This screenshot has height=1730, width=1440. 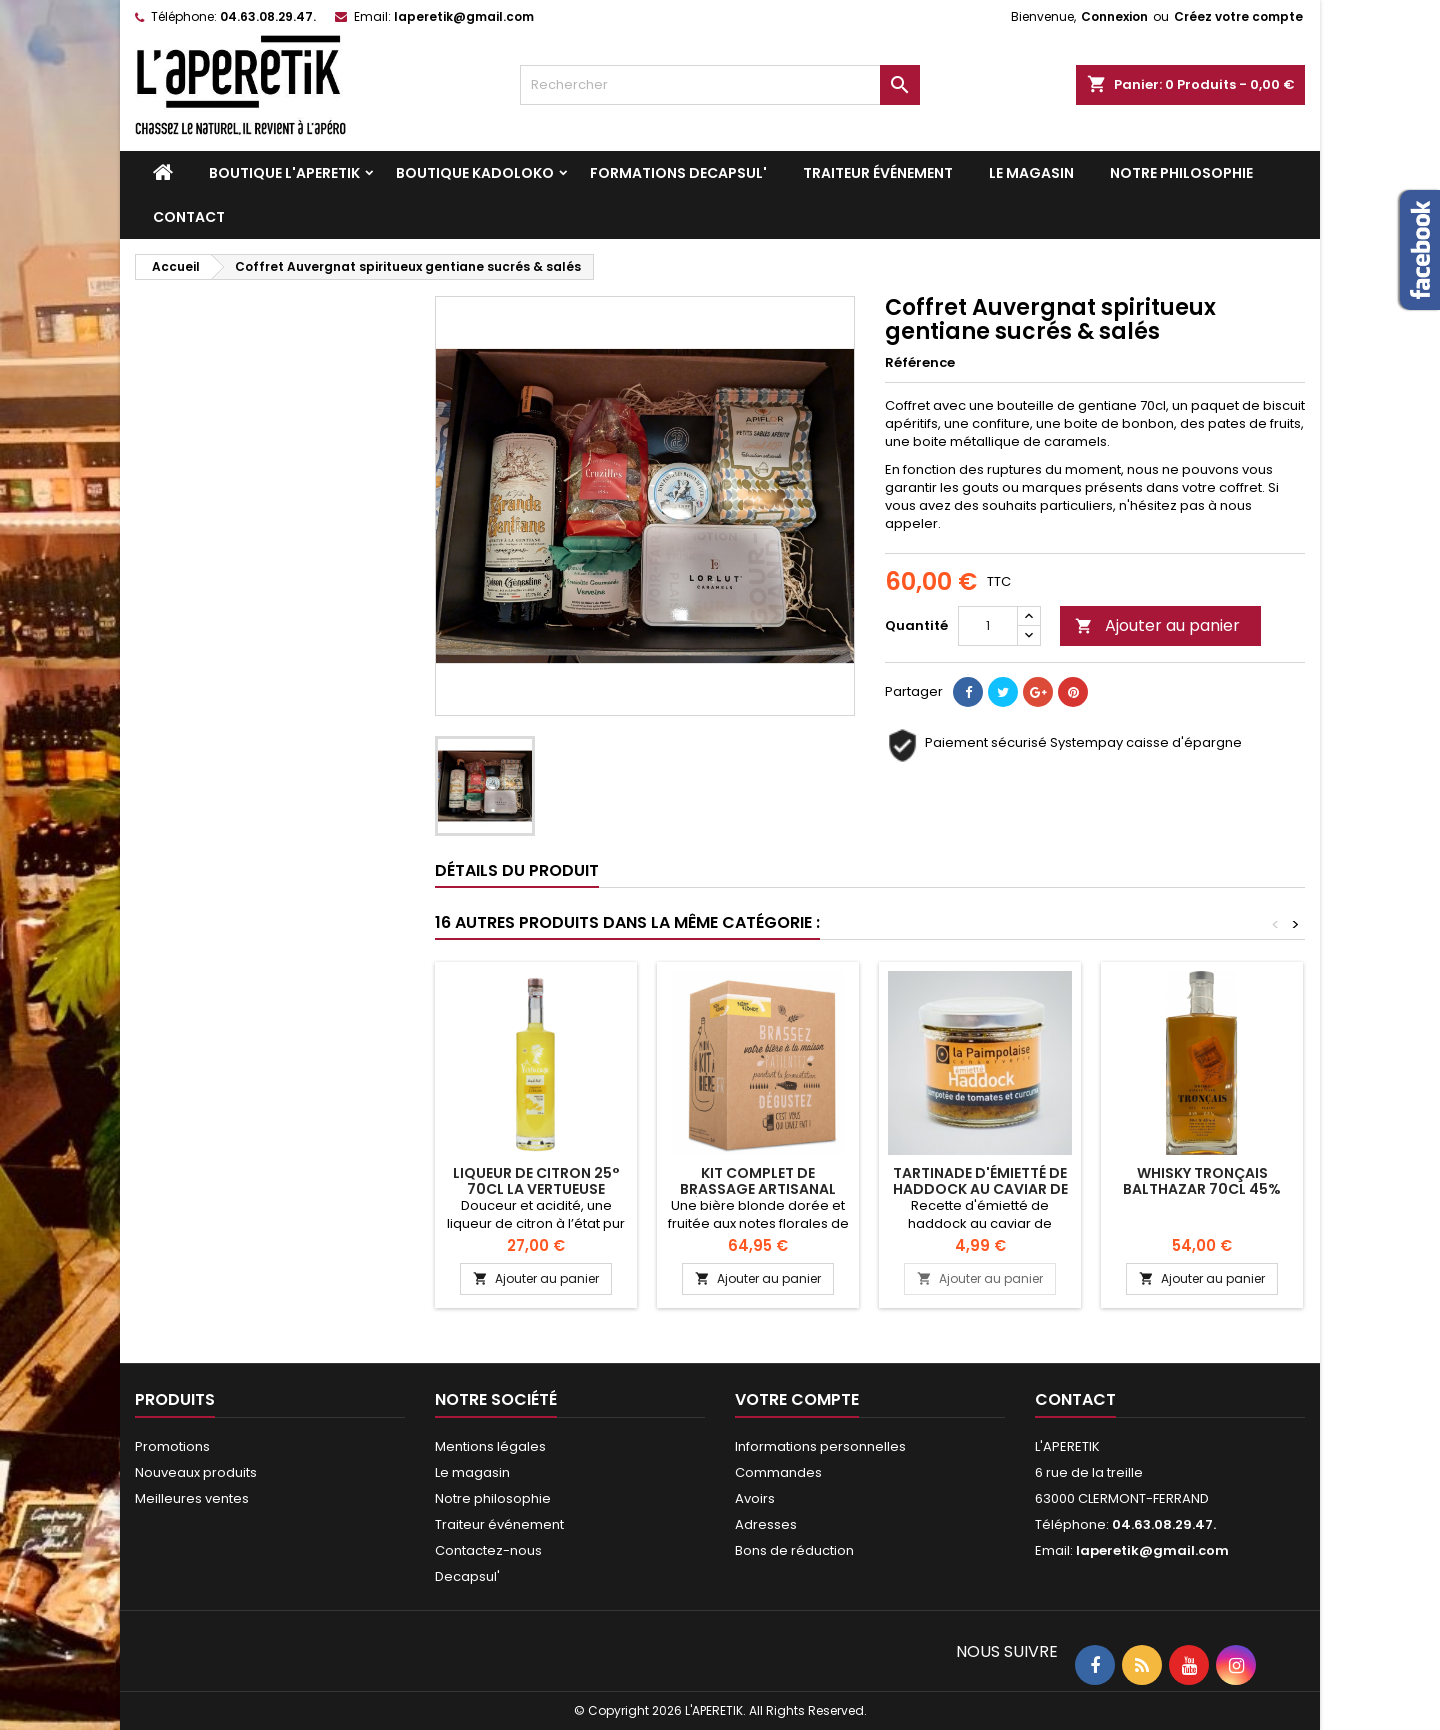 What do you see at coordinates (192, 1498) in the screenshot?
I see `Meilleures ventes` at bounding box center [192, 1498].